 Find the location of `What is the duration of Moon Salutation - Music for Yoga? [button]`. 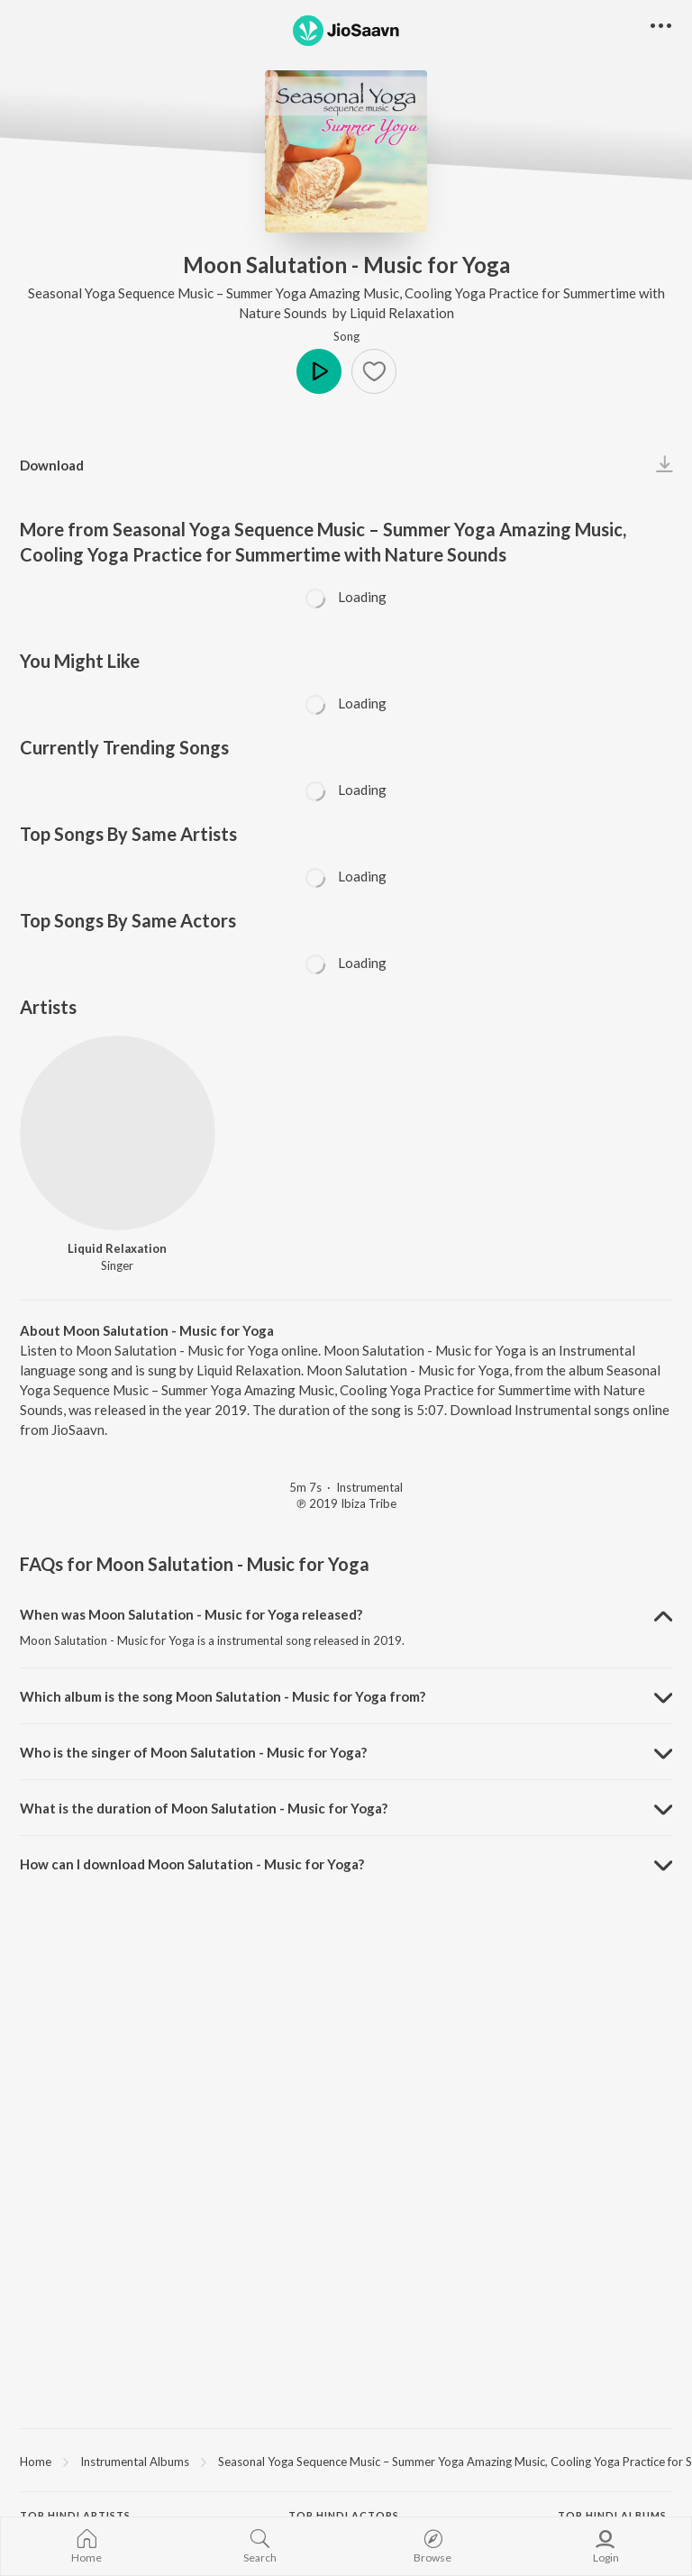

What is the duration of Moon Salutation - Music for Yoga? [button] is located at coordinates (203, 1808).